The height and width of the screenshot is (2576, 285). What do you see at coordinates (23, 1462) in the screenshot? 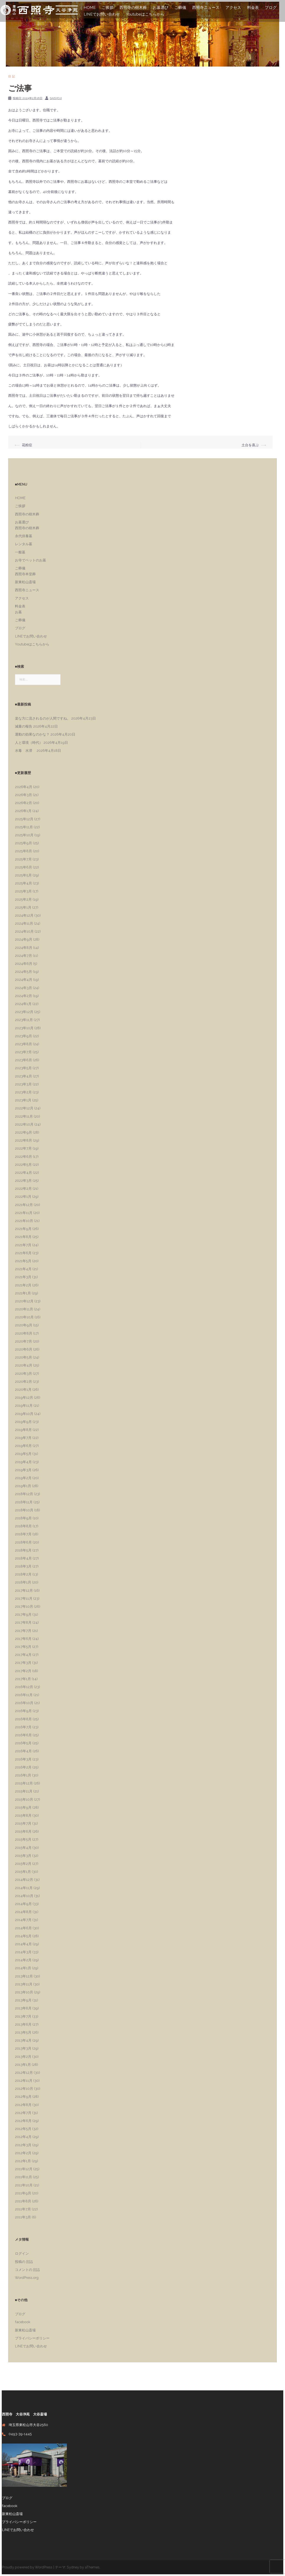
I see `2019年4月` at bounding box center [23, 1462].